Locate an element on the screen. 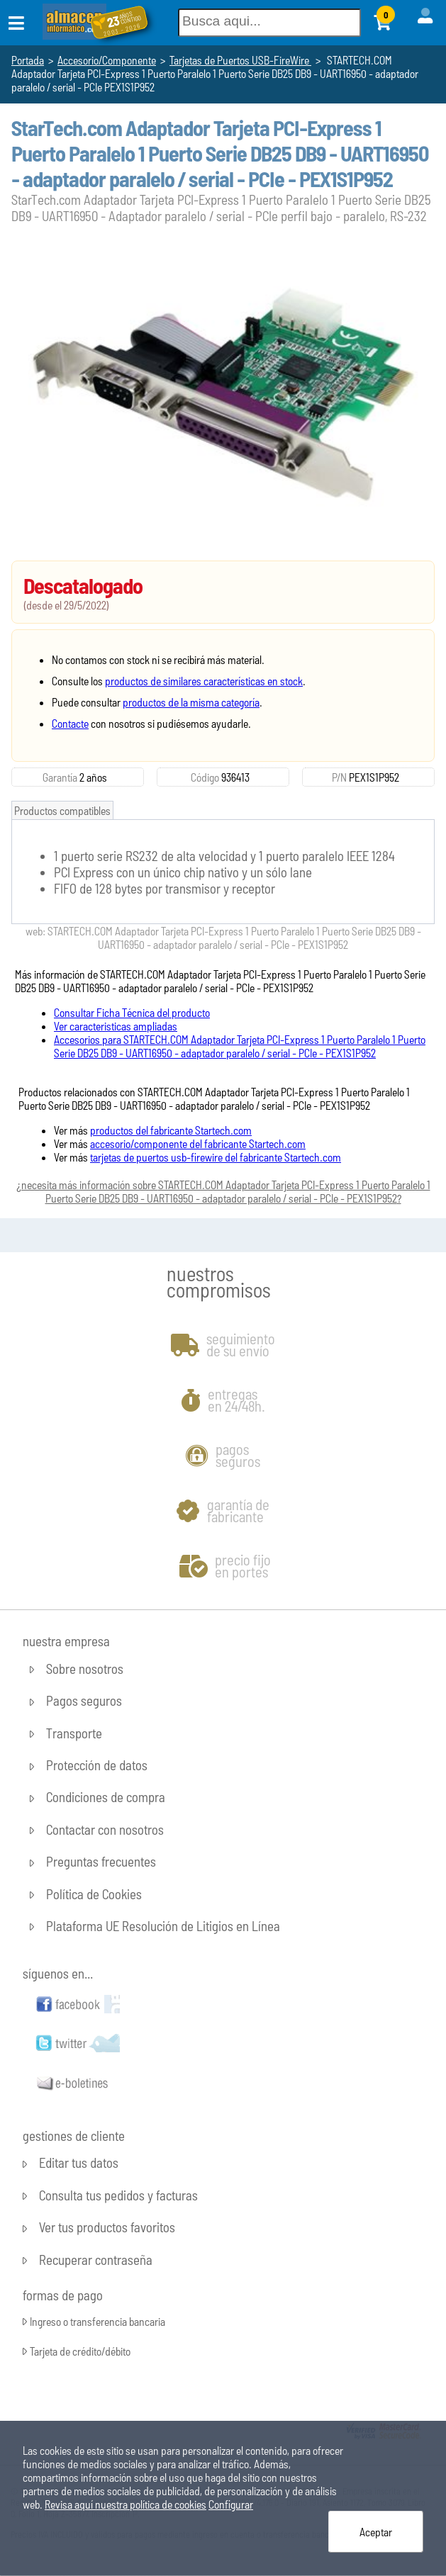  accesorio/componente del fabricante Startech.com is located at coordinates (198, 1143).